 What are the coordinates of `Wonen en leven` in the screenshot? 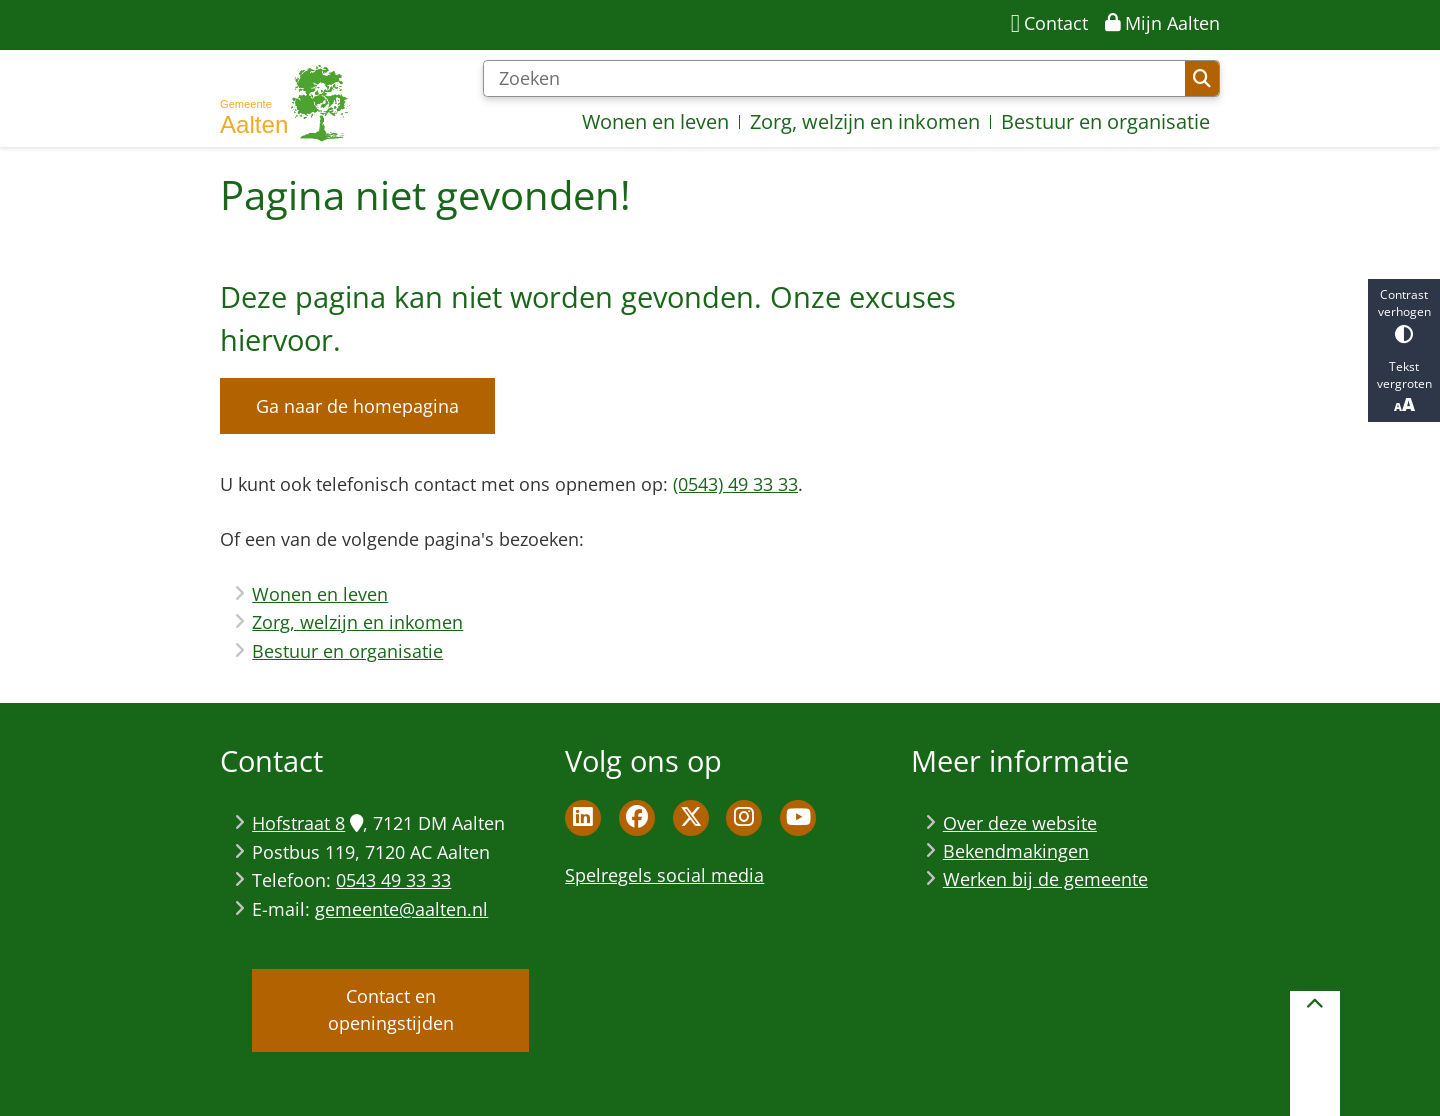 It's located at (320, 594).